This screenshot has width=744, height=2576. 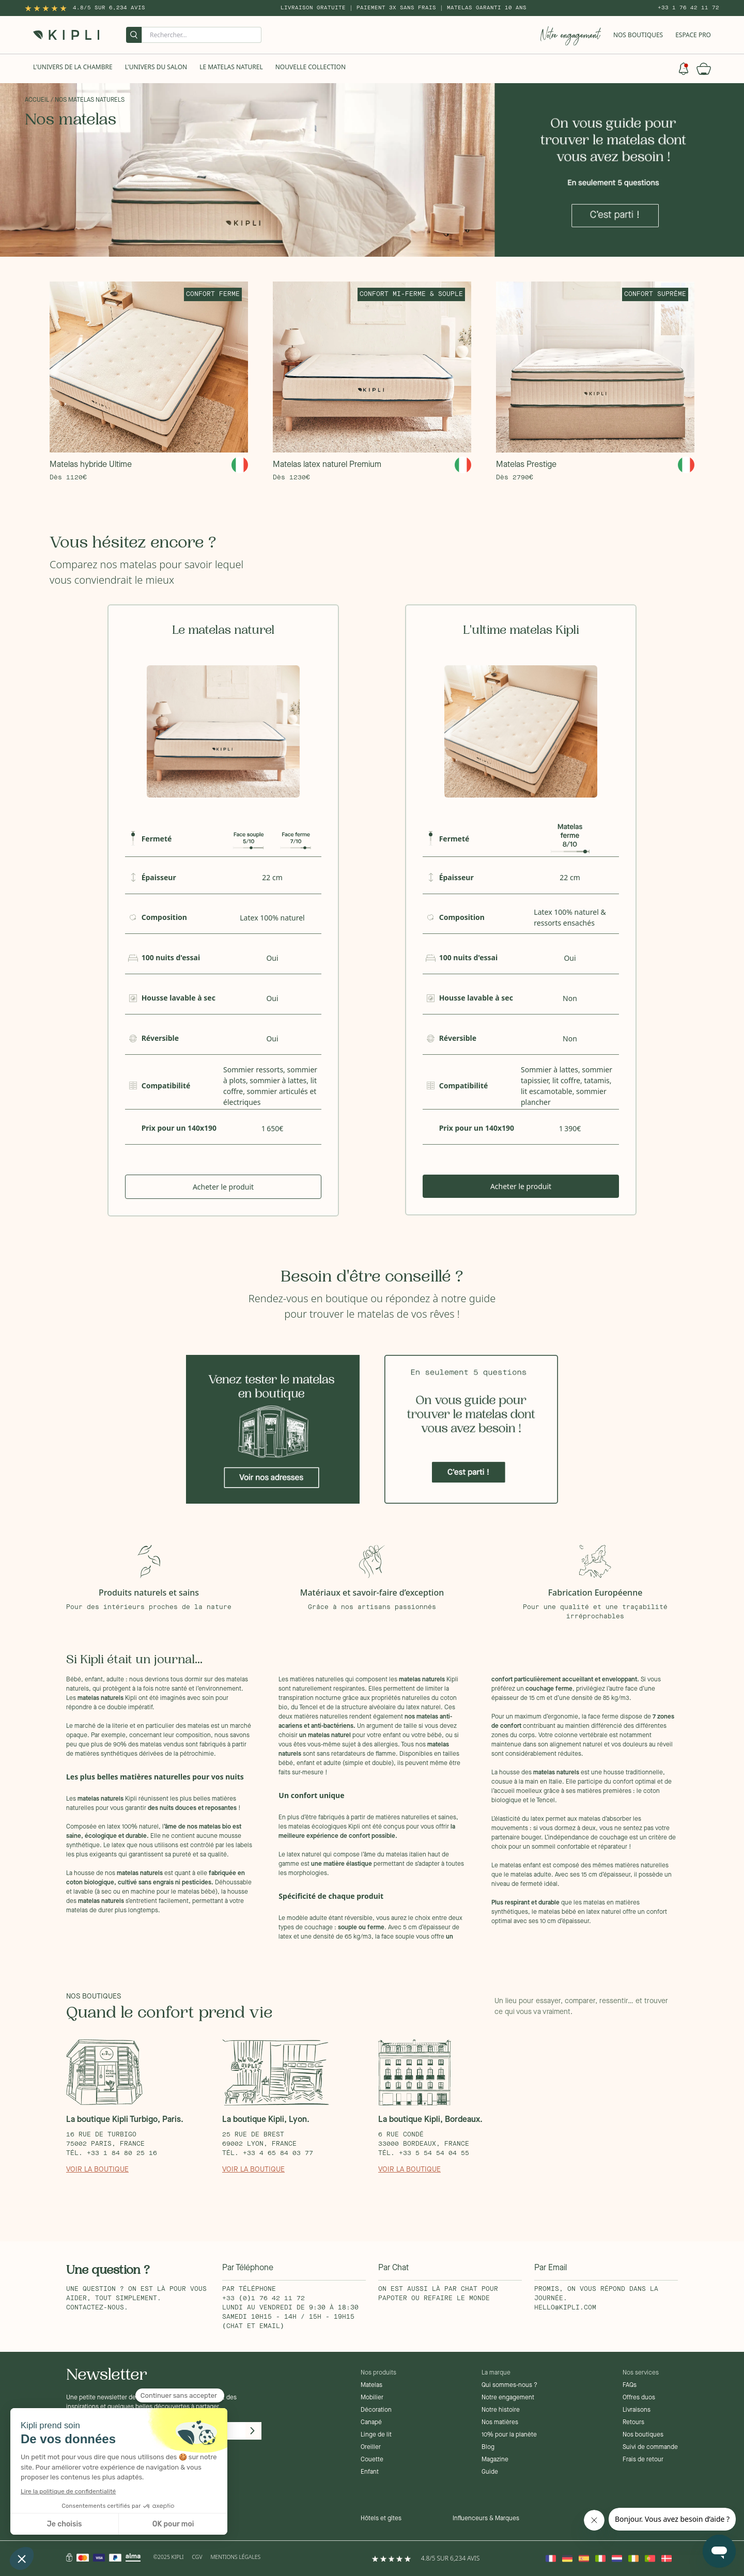 I want to click on CGV, so click(x=197, y=2557).